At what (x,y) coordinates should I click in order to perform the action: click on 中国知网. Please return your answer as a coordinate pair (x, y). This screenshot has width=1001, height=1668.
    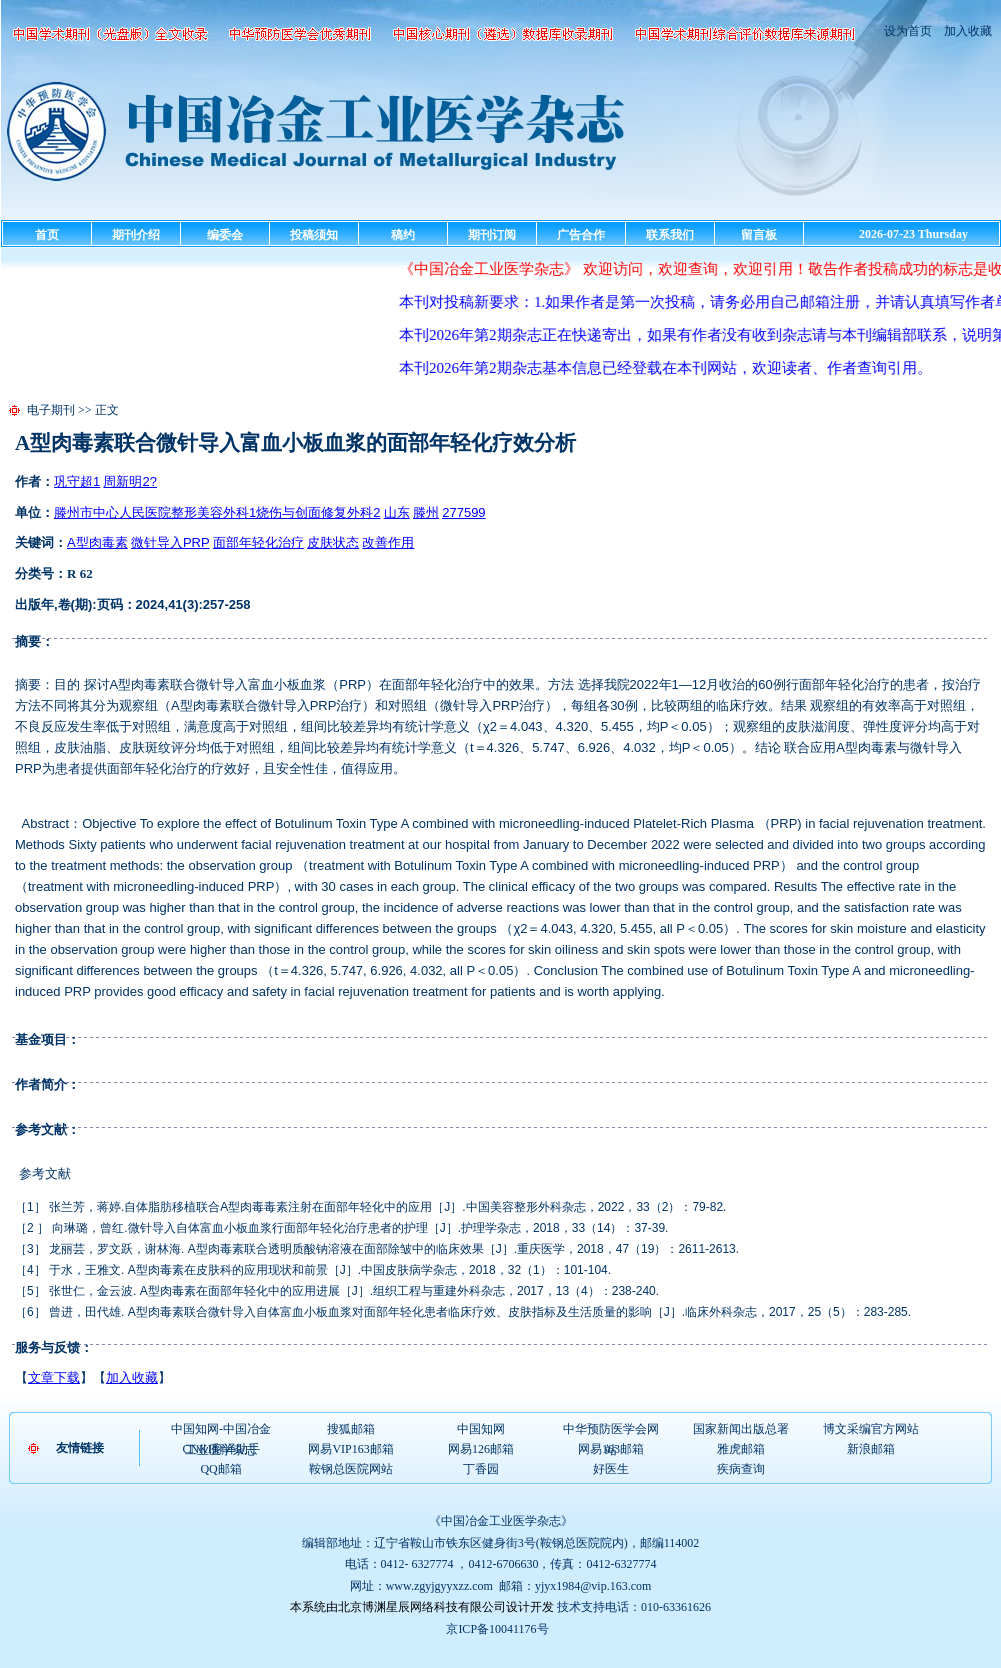
    Looking at the image, I should click on (481, 1429).